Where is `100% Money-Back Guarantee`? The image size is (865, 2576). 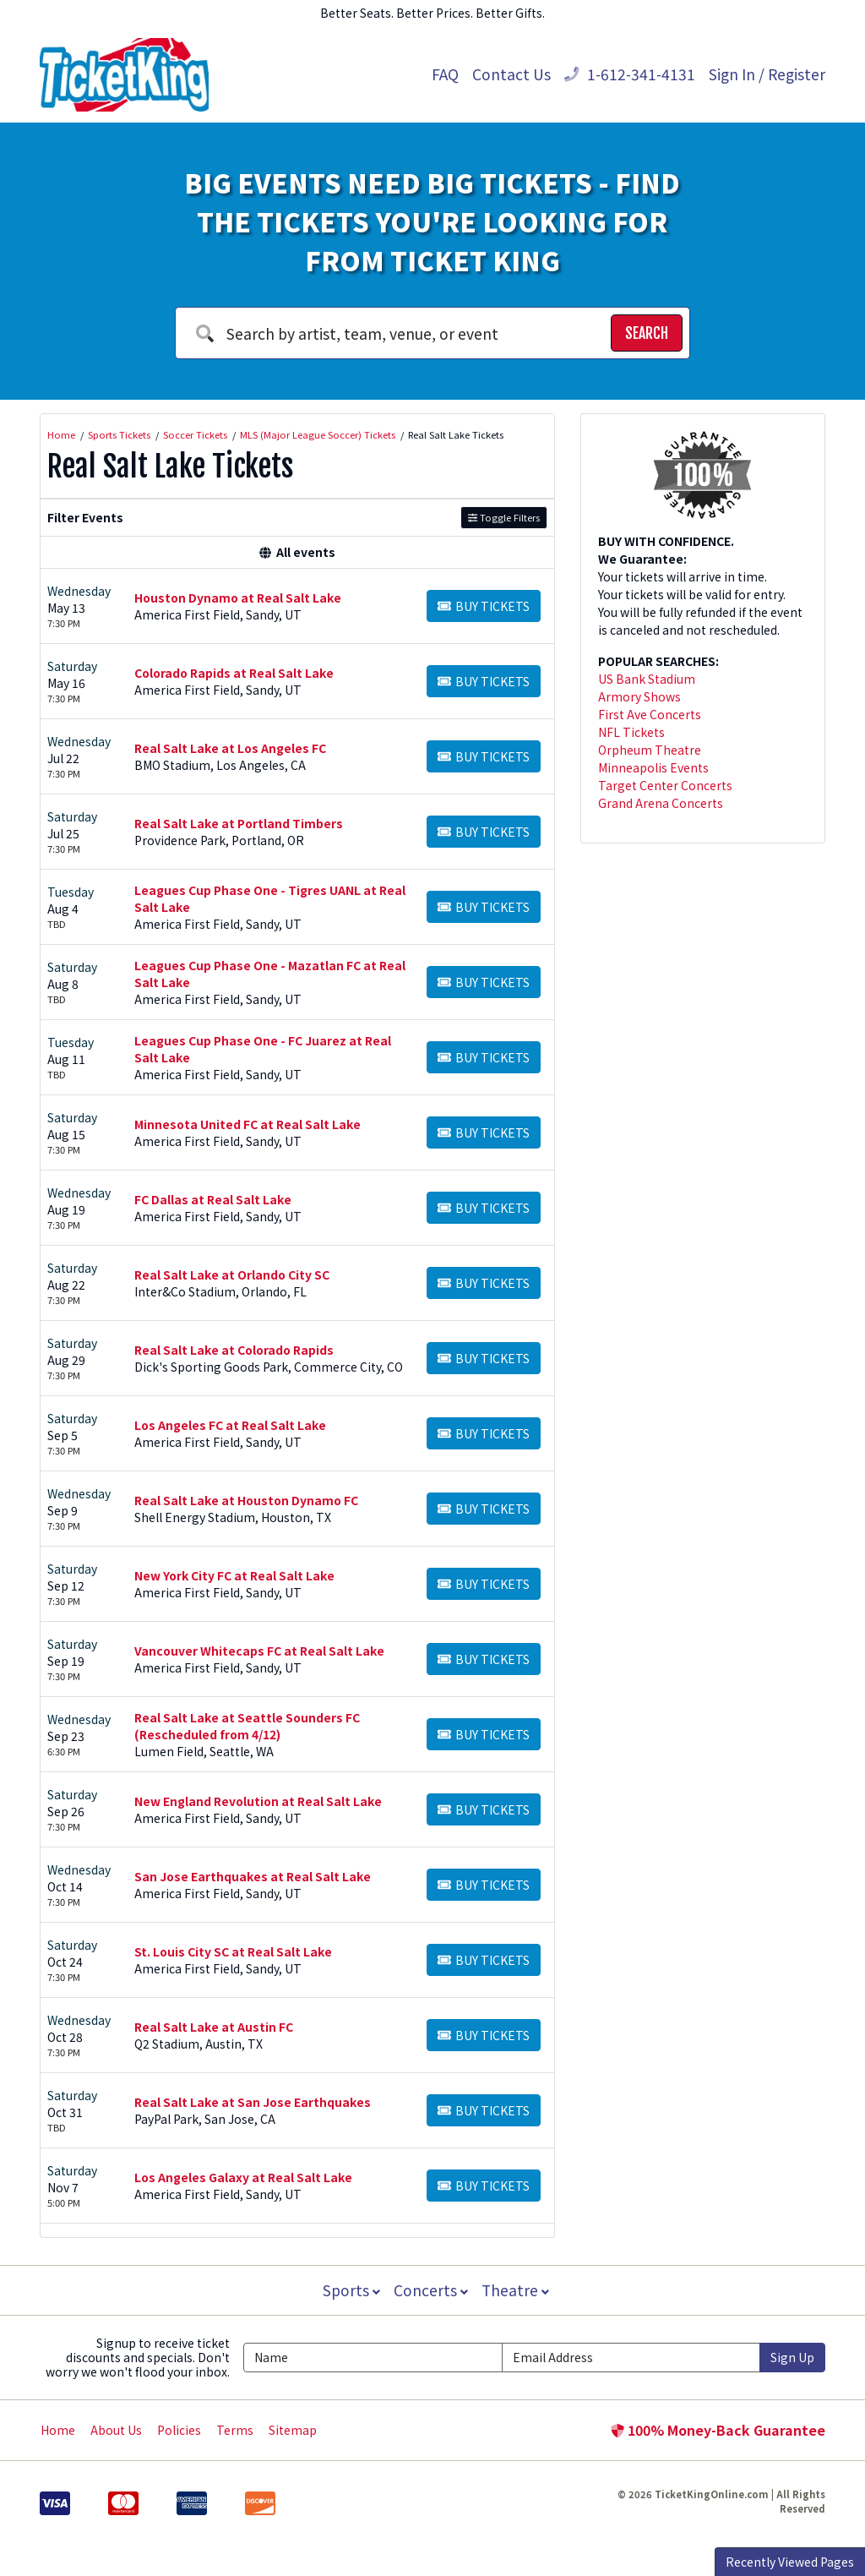 100% Money-Back Guarantee is located at coordinates (718, 2430).